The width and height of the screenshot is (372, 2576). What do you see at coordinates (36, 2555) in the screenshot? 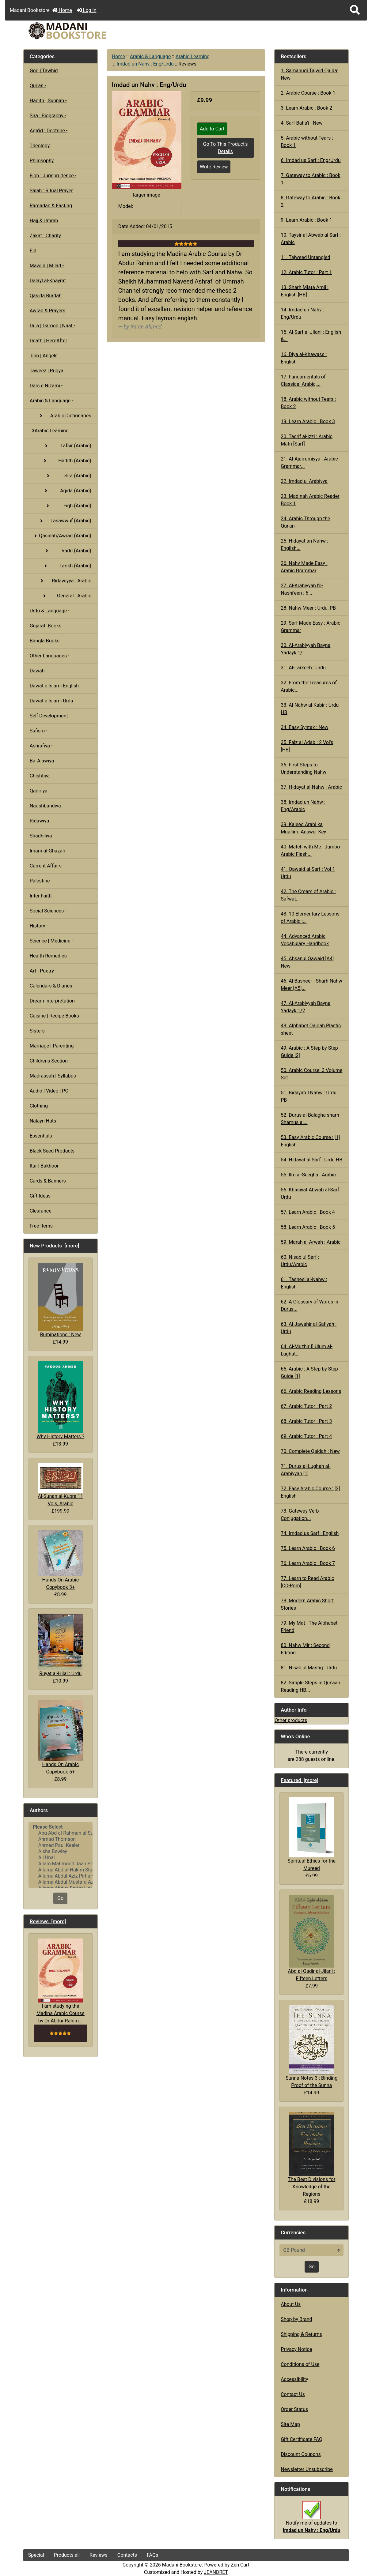
I see `Special` at bounding box center [36, 2555].